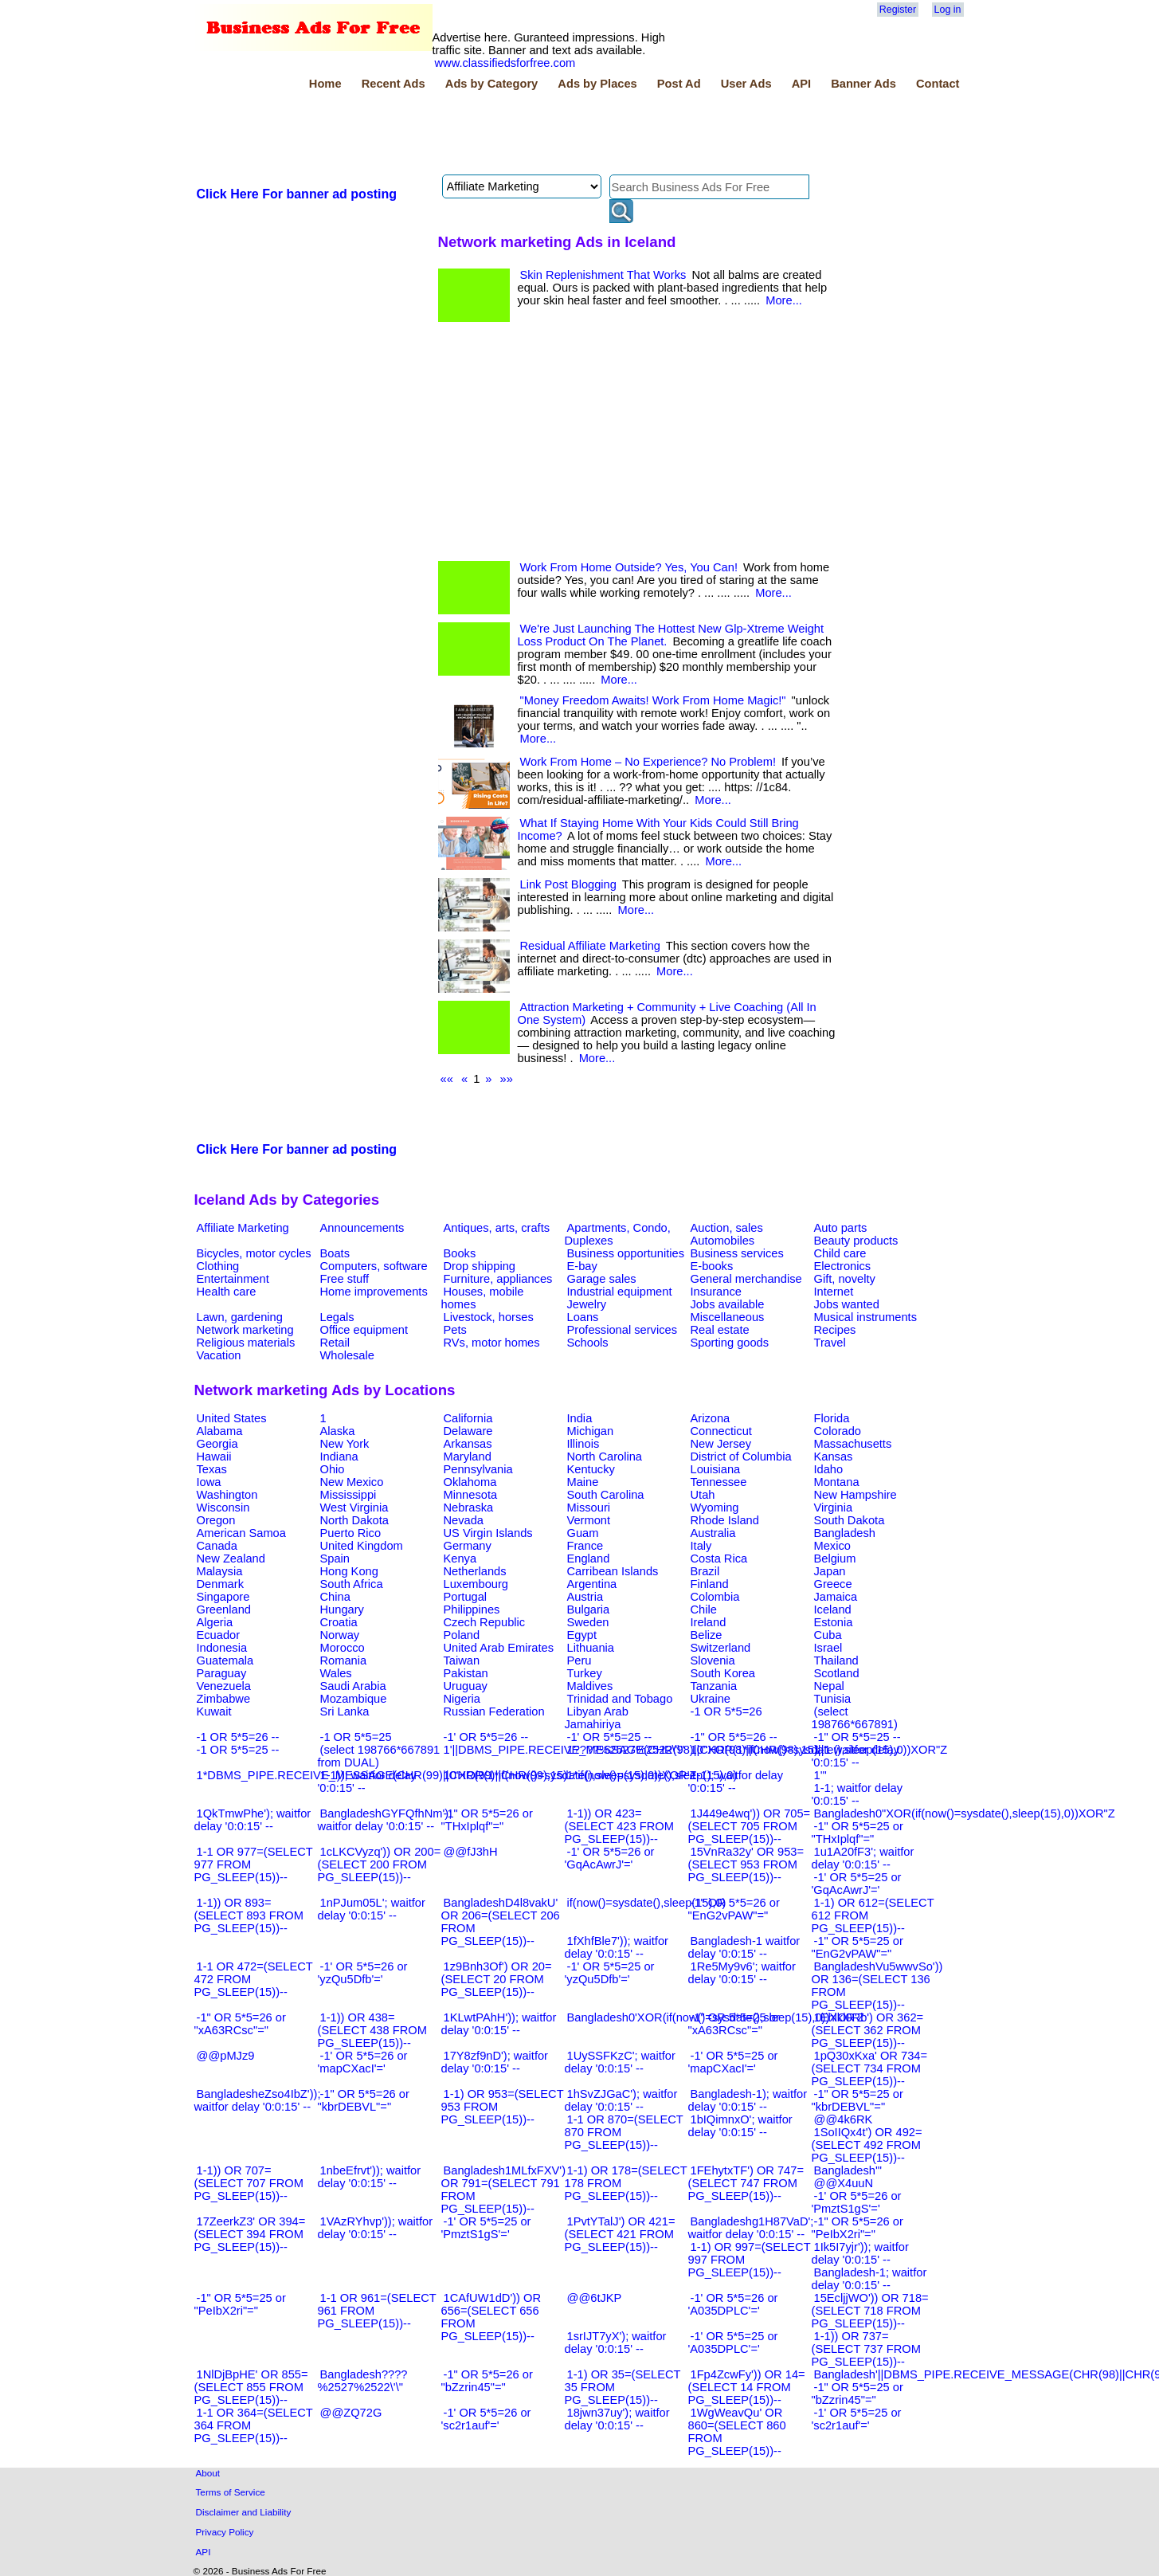 The image size is (1159, 2576). Describe the element at coordinates (487, 2381) in the screenshot. I see `-1" OR 5*5=26 or "bZzrin45"="` at that location.